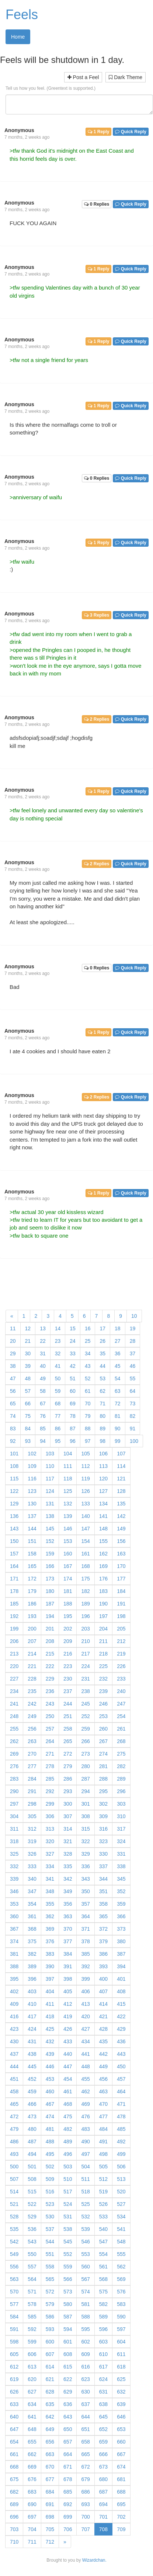  Describe the element at coordinates (134, 1316) in the screenshot. I see `10` at that location.